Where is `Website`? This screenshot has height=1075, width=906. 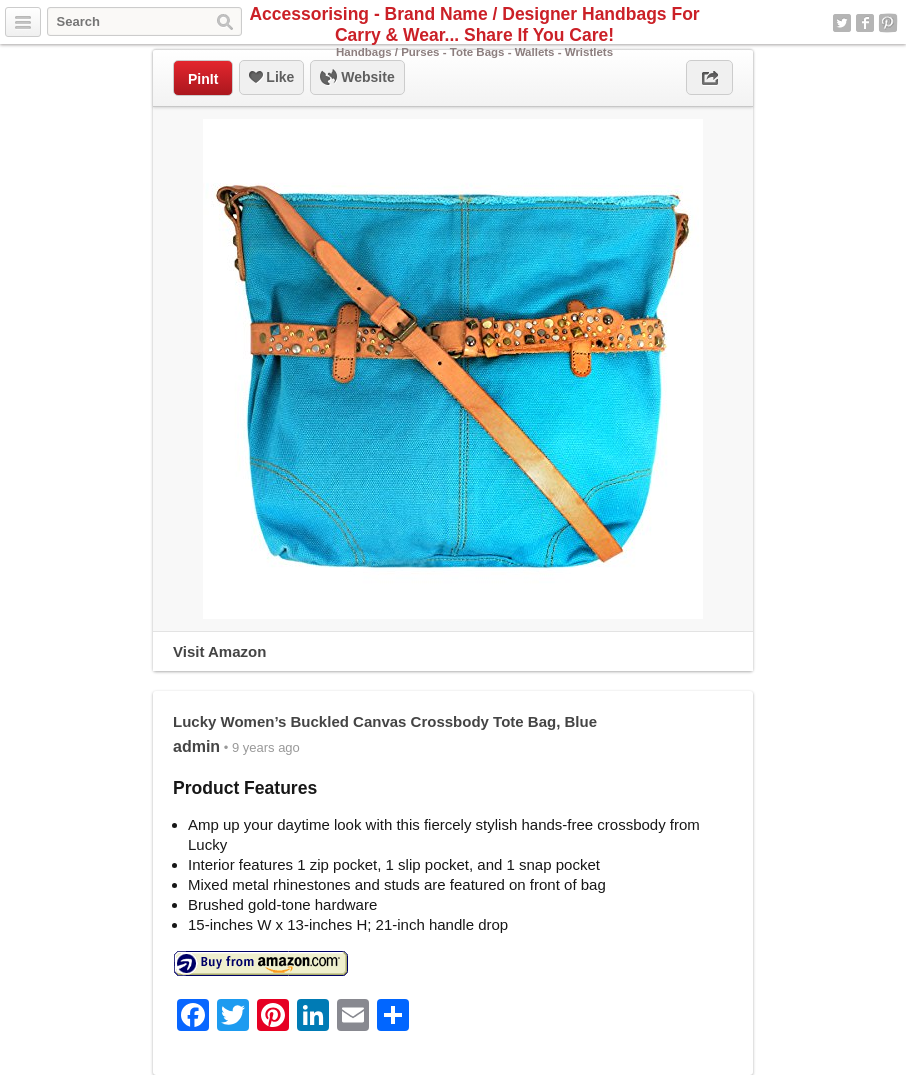
Website is located at coordinates (357, 78).